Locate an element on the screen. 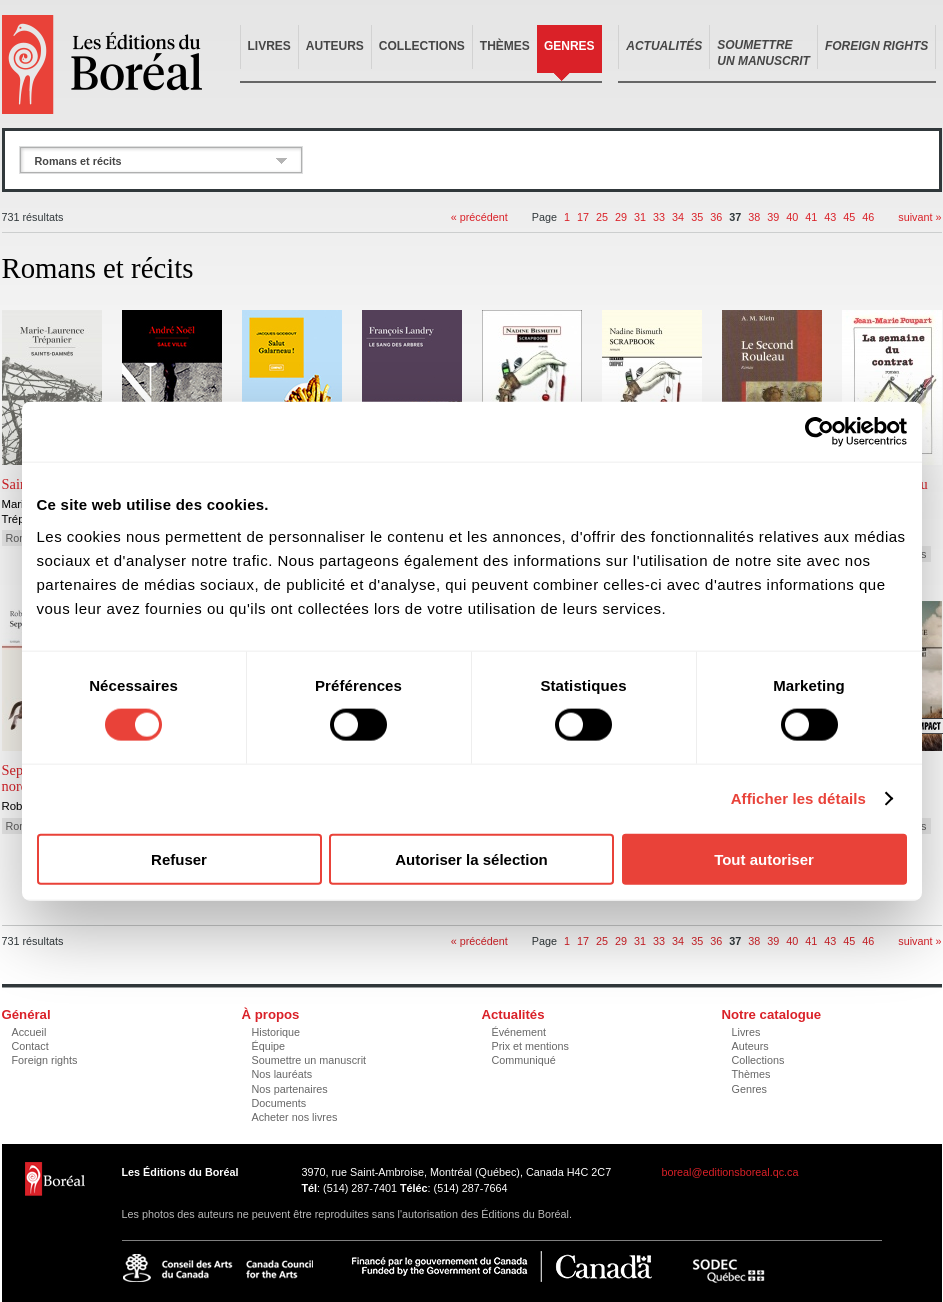  29 is located at coordinates (621, 217).